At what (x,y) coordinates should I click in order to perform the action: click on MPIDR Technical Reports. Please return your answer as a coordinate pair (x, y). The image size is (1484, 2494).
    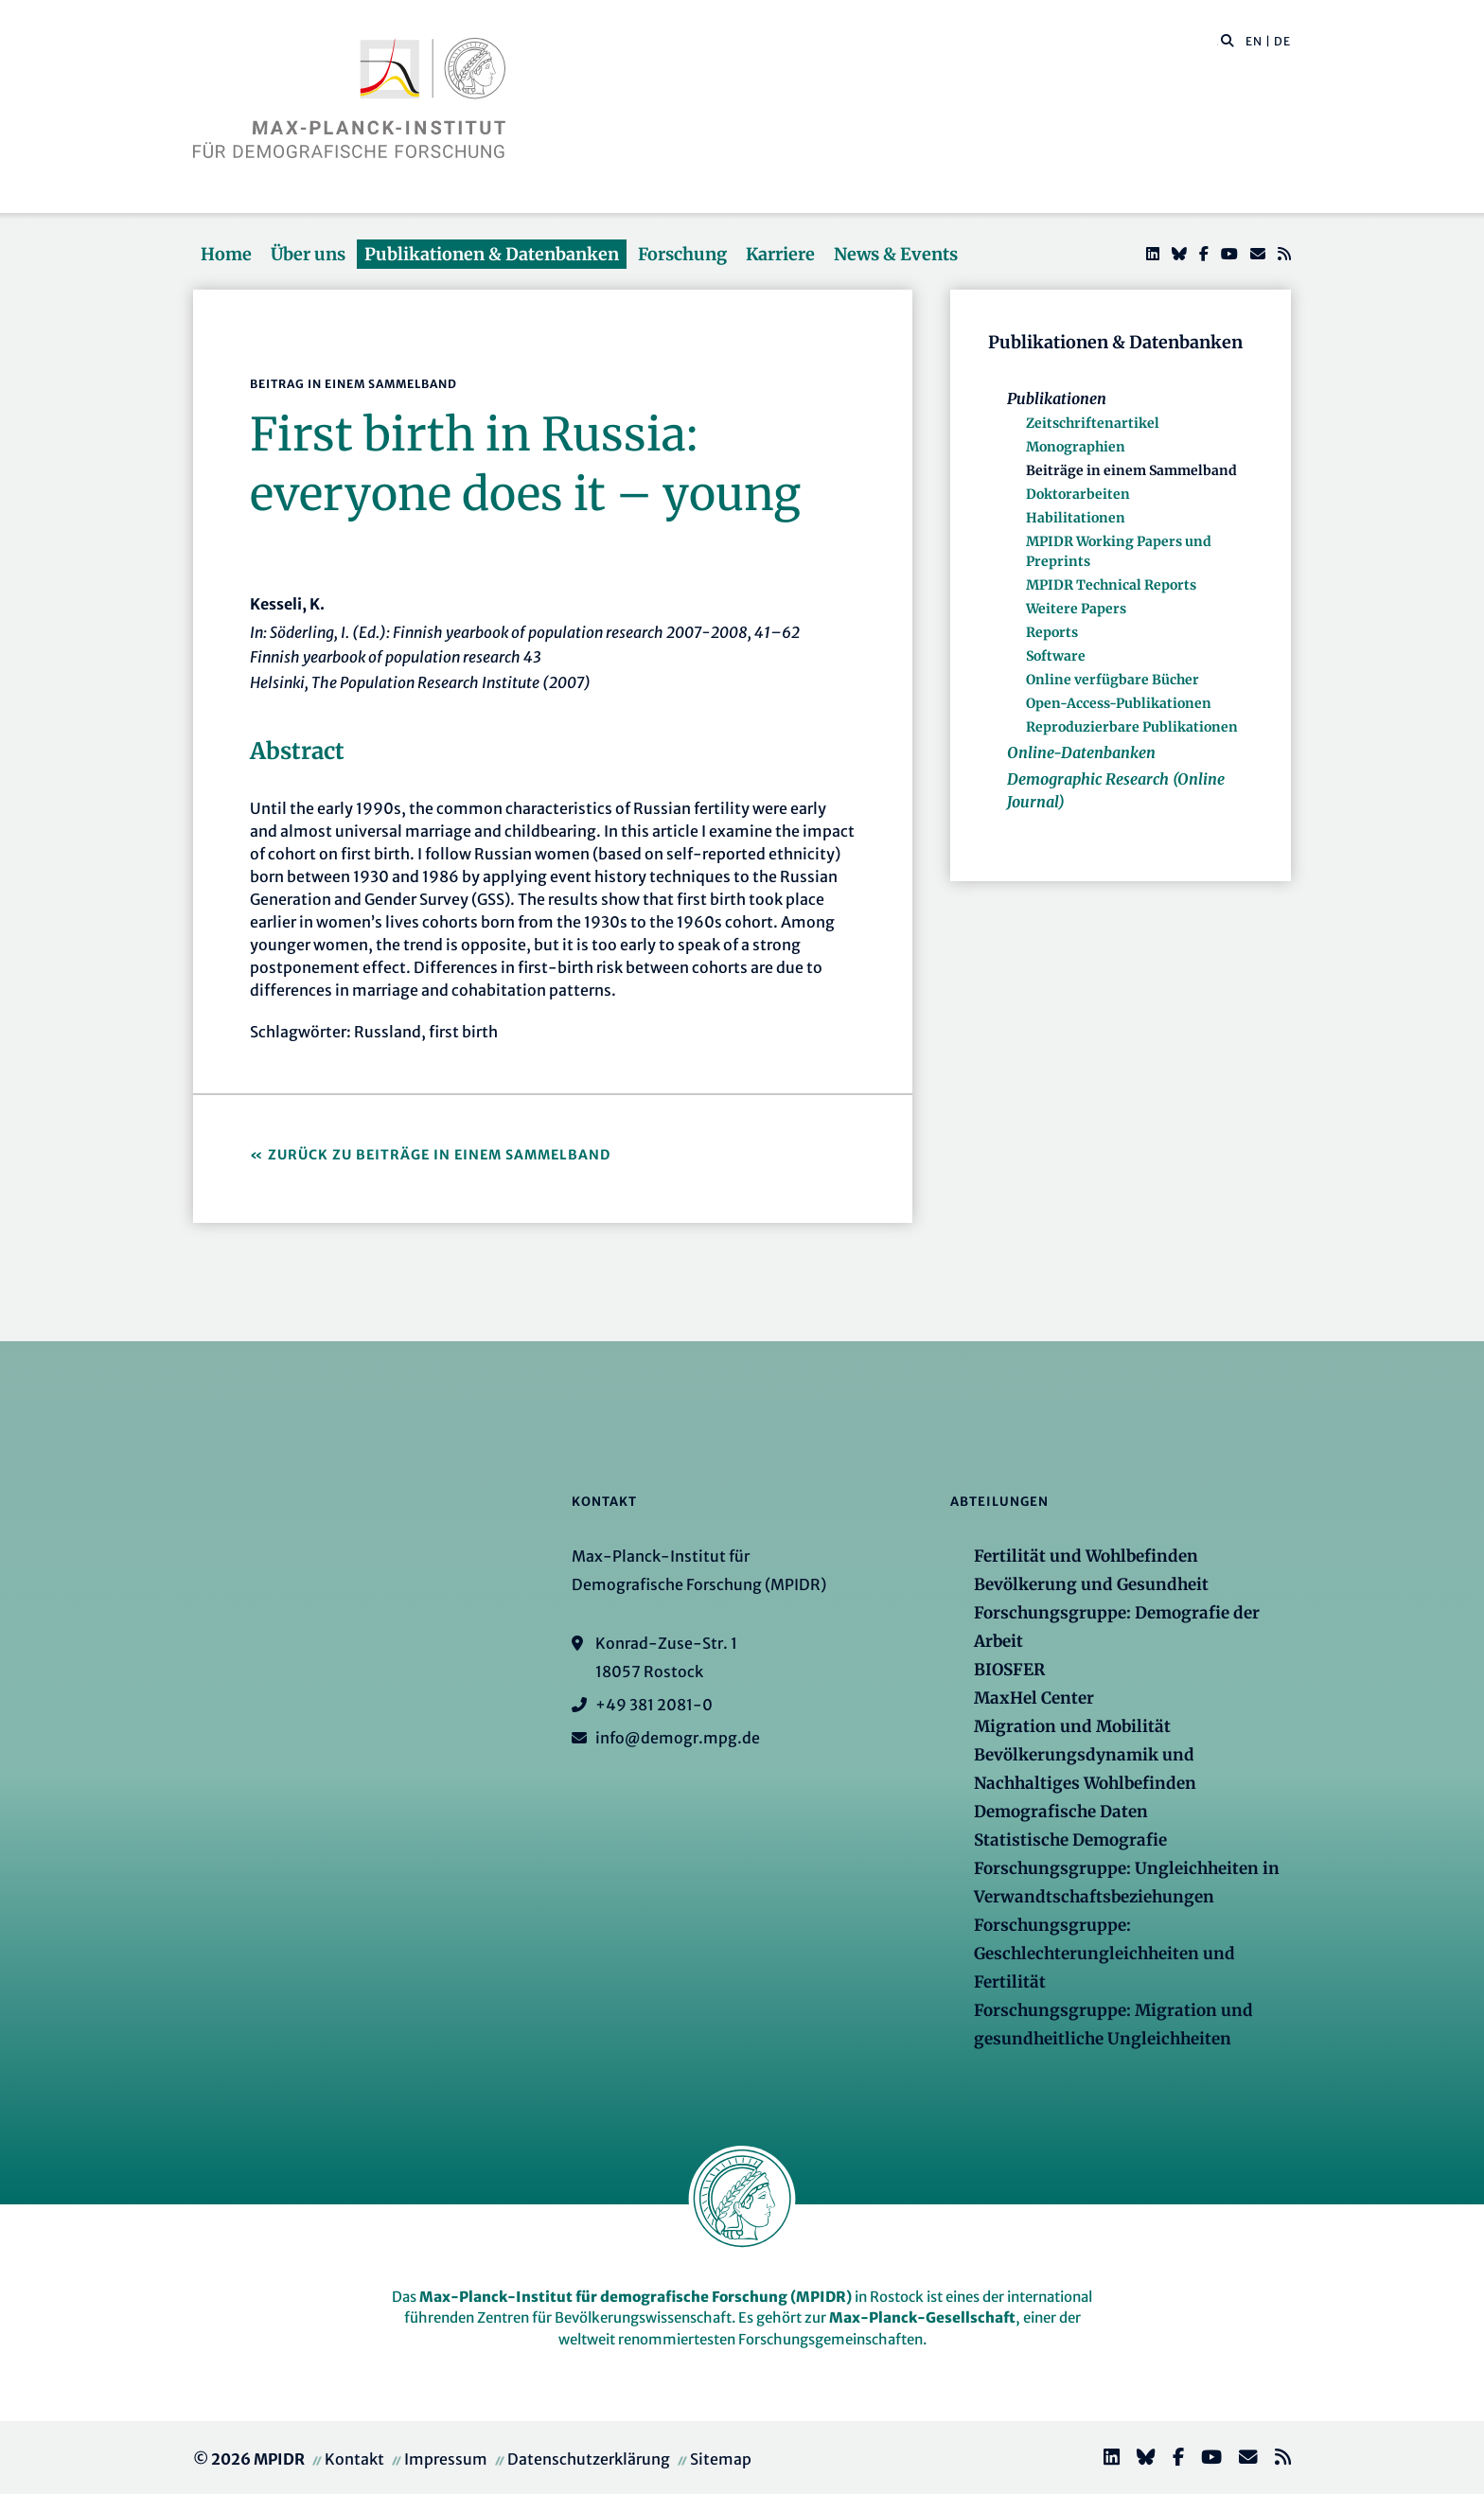
    Looking at the image, I should click on (1111, 584).